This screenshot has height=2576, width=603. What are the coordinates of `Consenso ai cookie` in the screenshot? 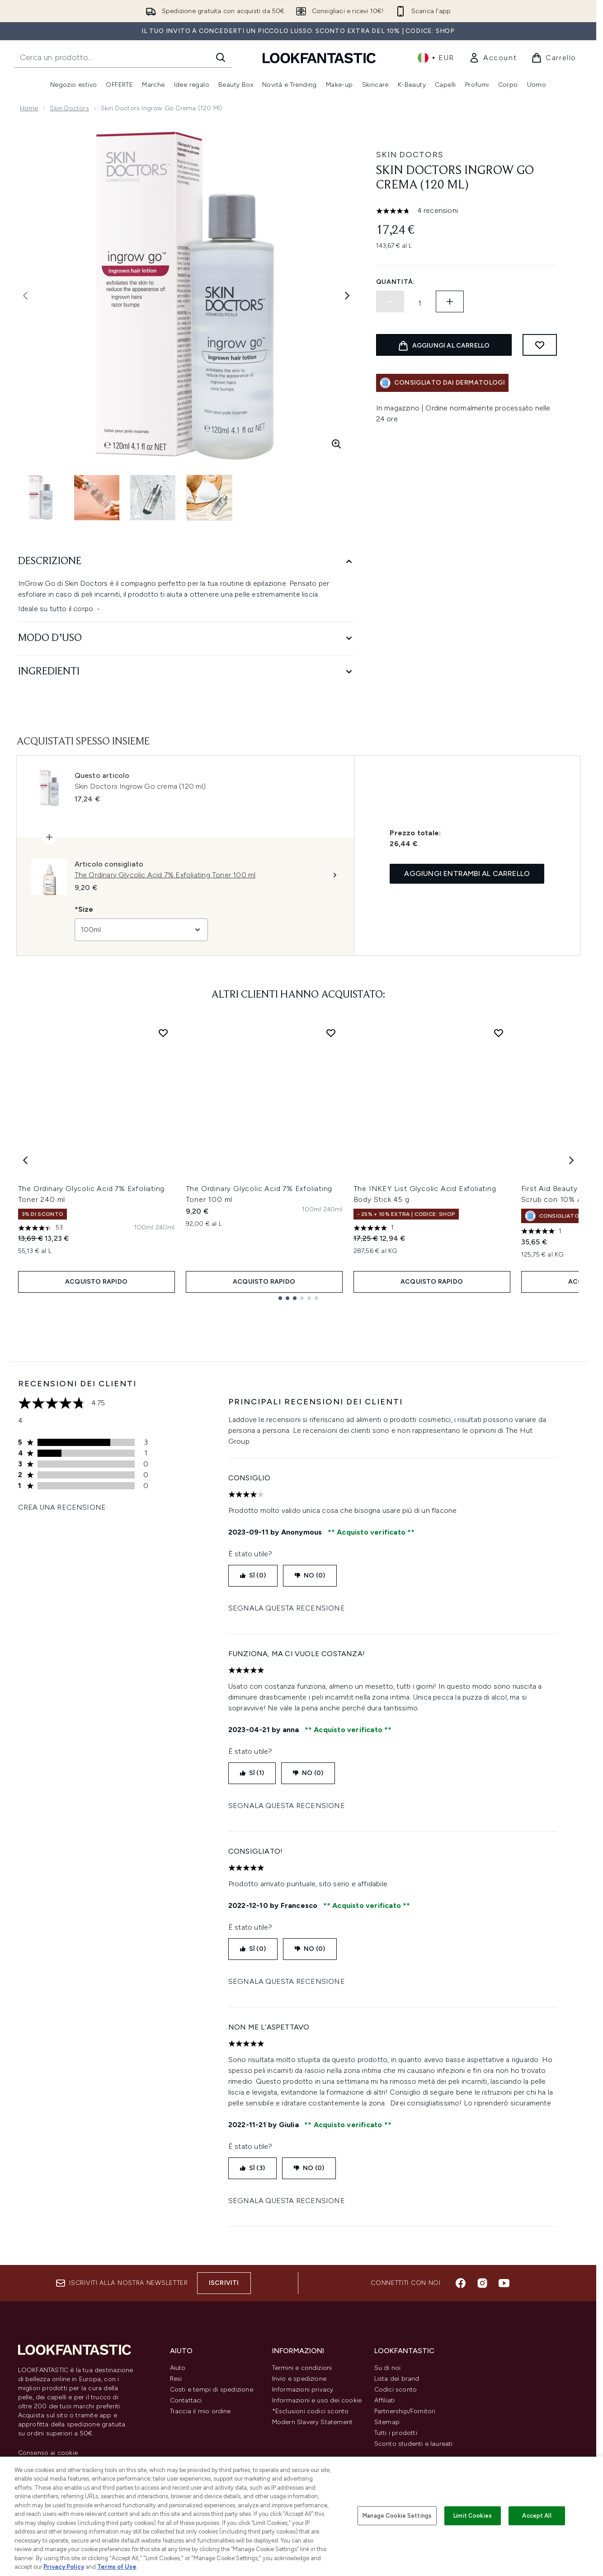 It's located at (48, 2453).